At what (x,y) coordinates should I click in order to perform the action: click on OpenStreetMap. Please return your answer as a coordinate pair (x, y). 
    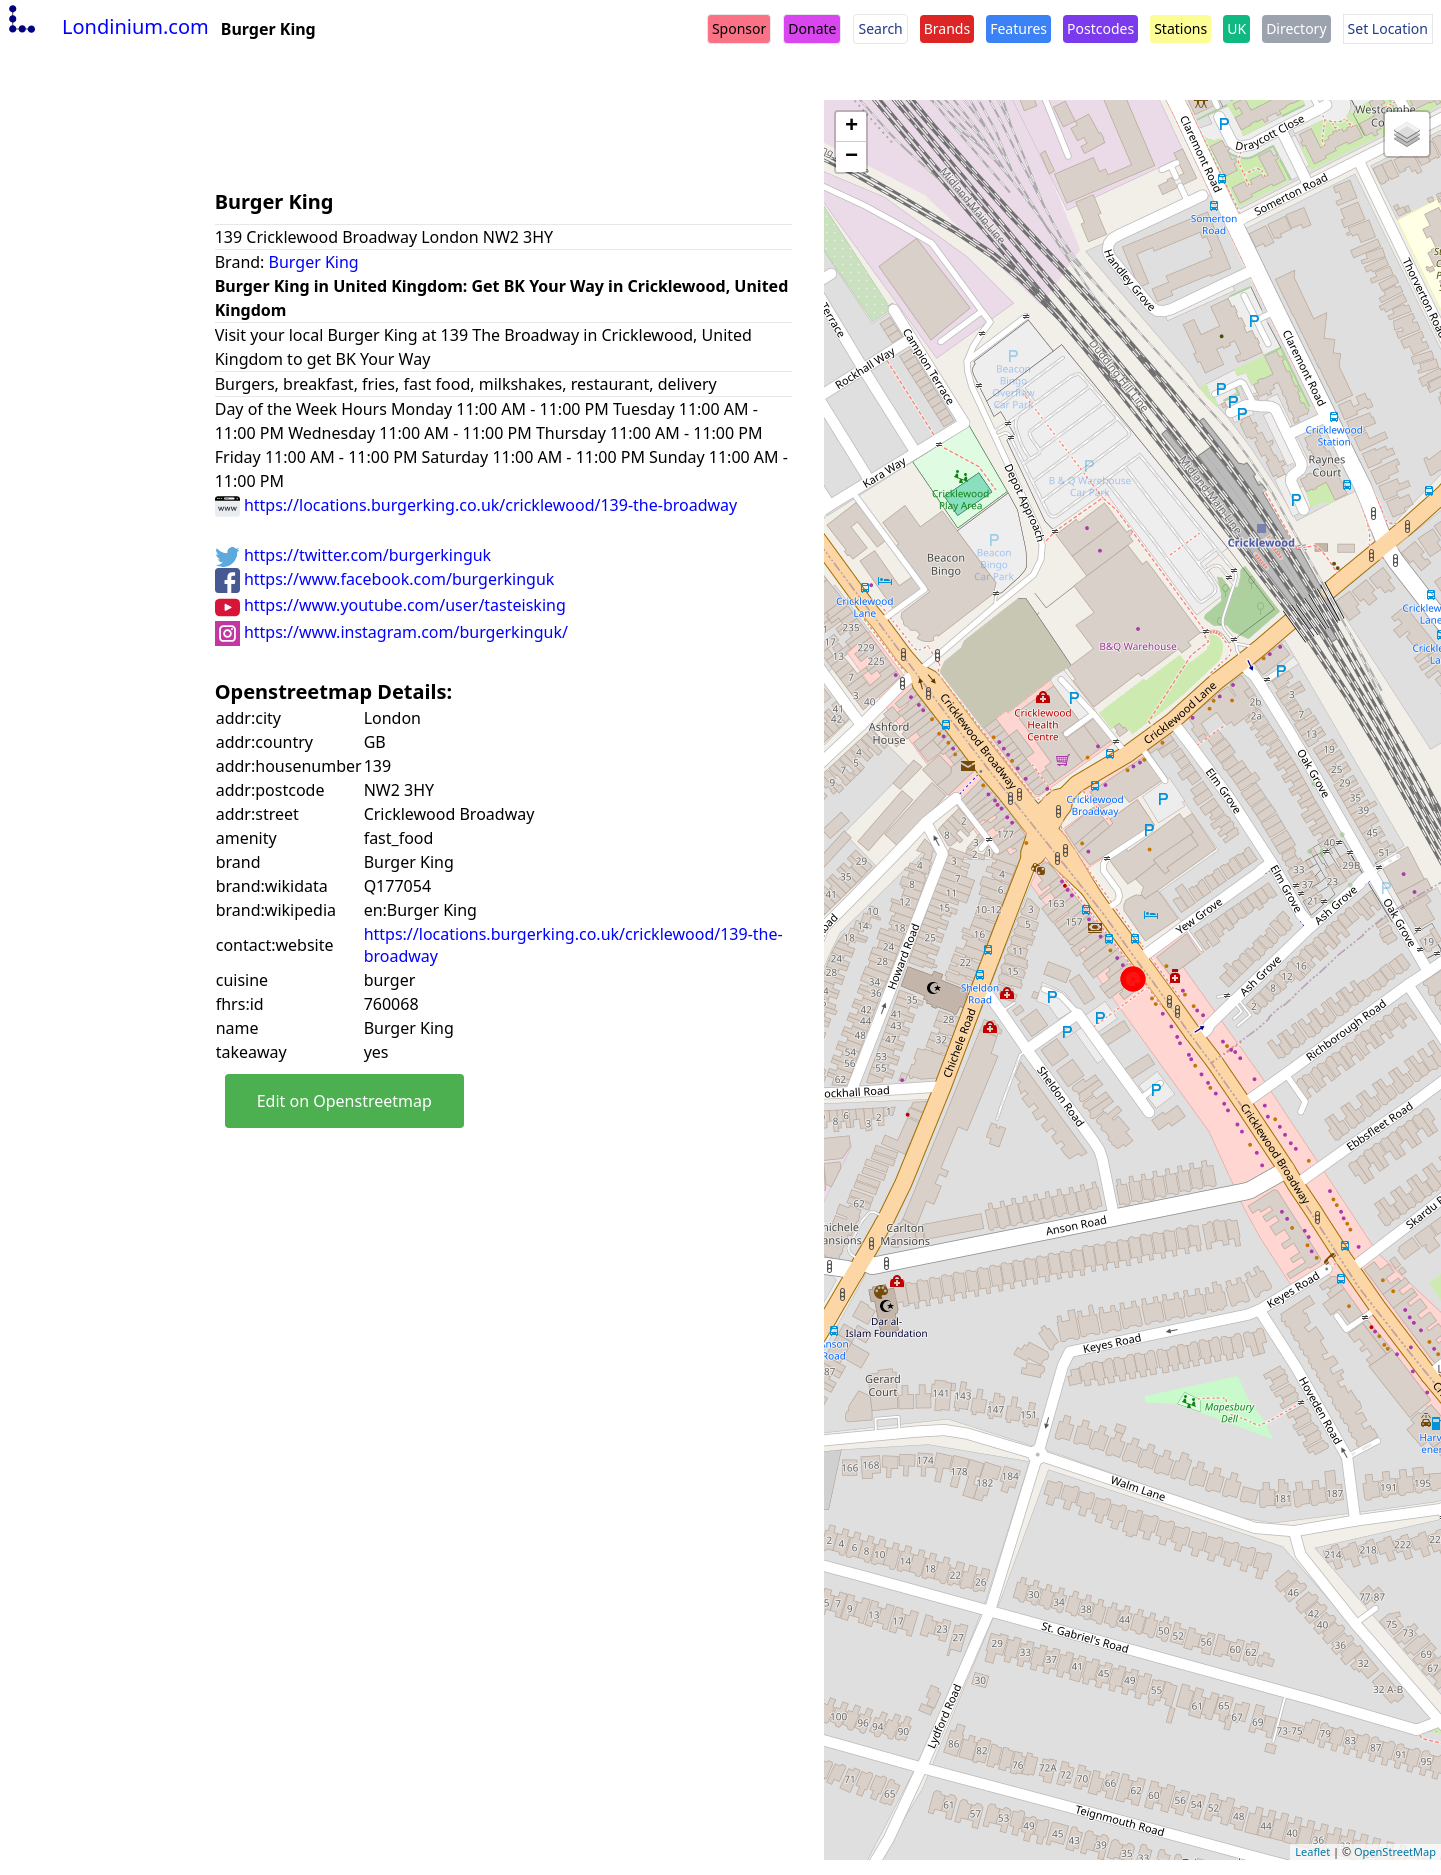
    Looking at the image, I should click on (1395, 1851).